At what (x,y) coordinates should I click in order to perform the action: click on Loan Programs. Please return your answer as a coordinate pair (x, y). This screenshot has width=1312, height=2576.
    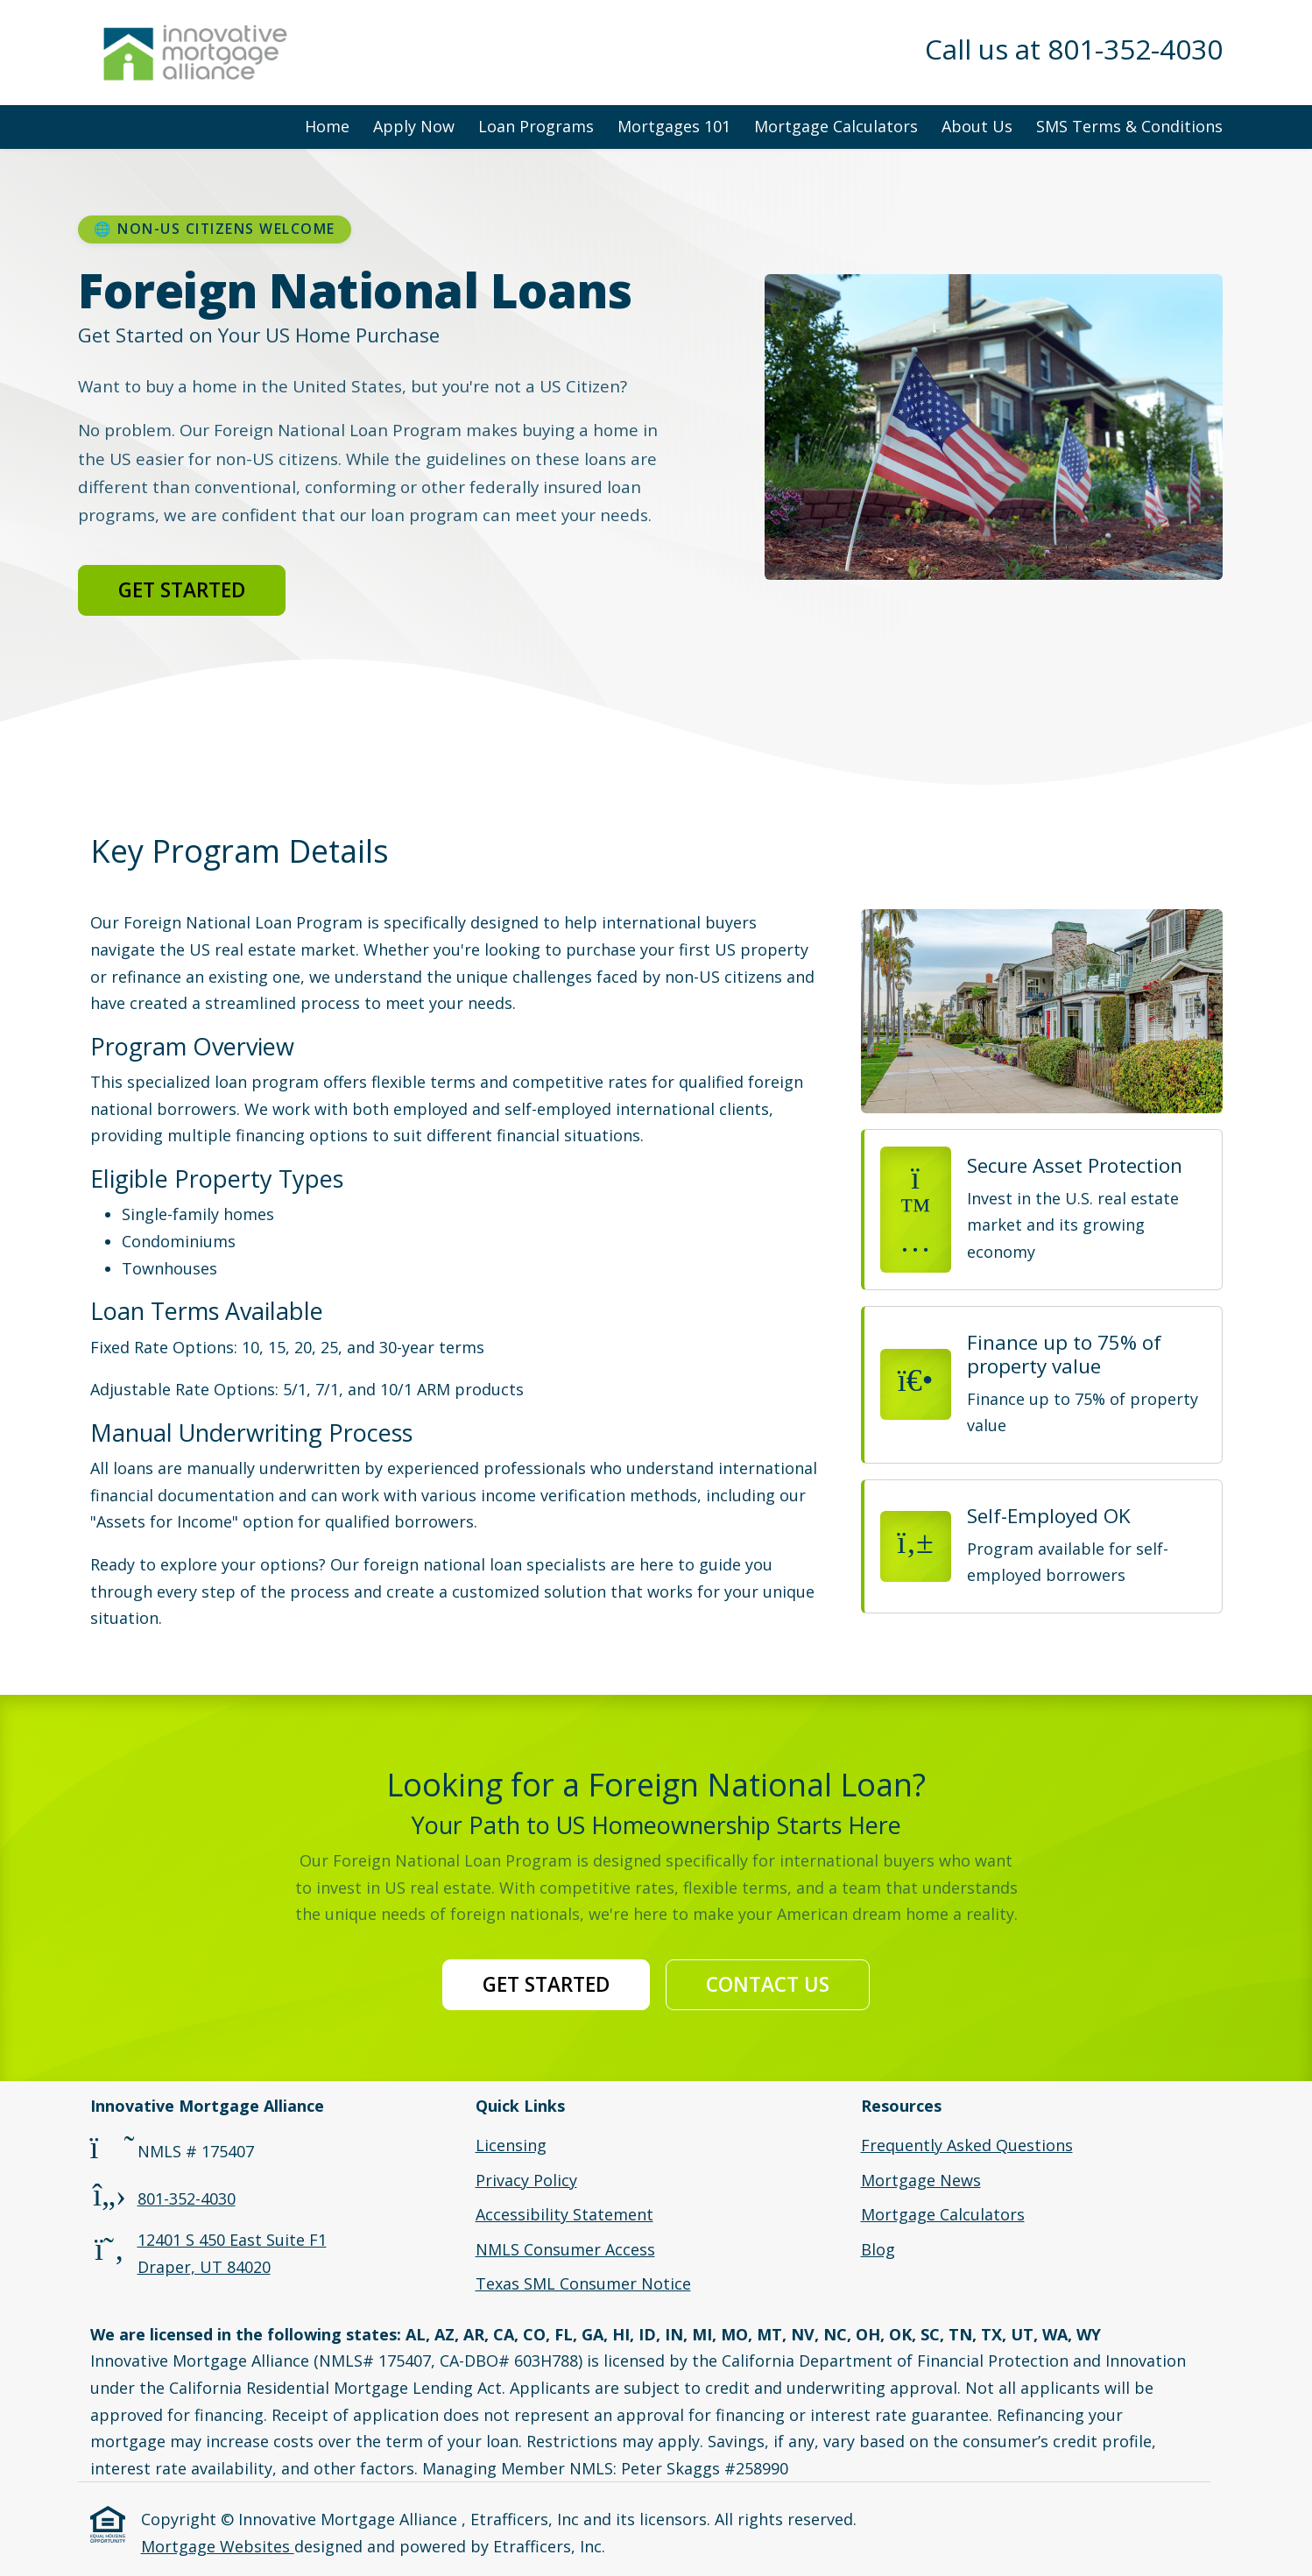
    Looking at the image, I should click on (536, 126).